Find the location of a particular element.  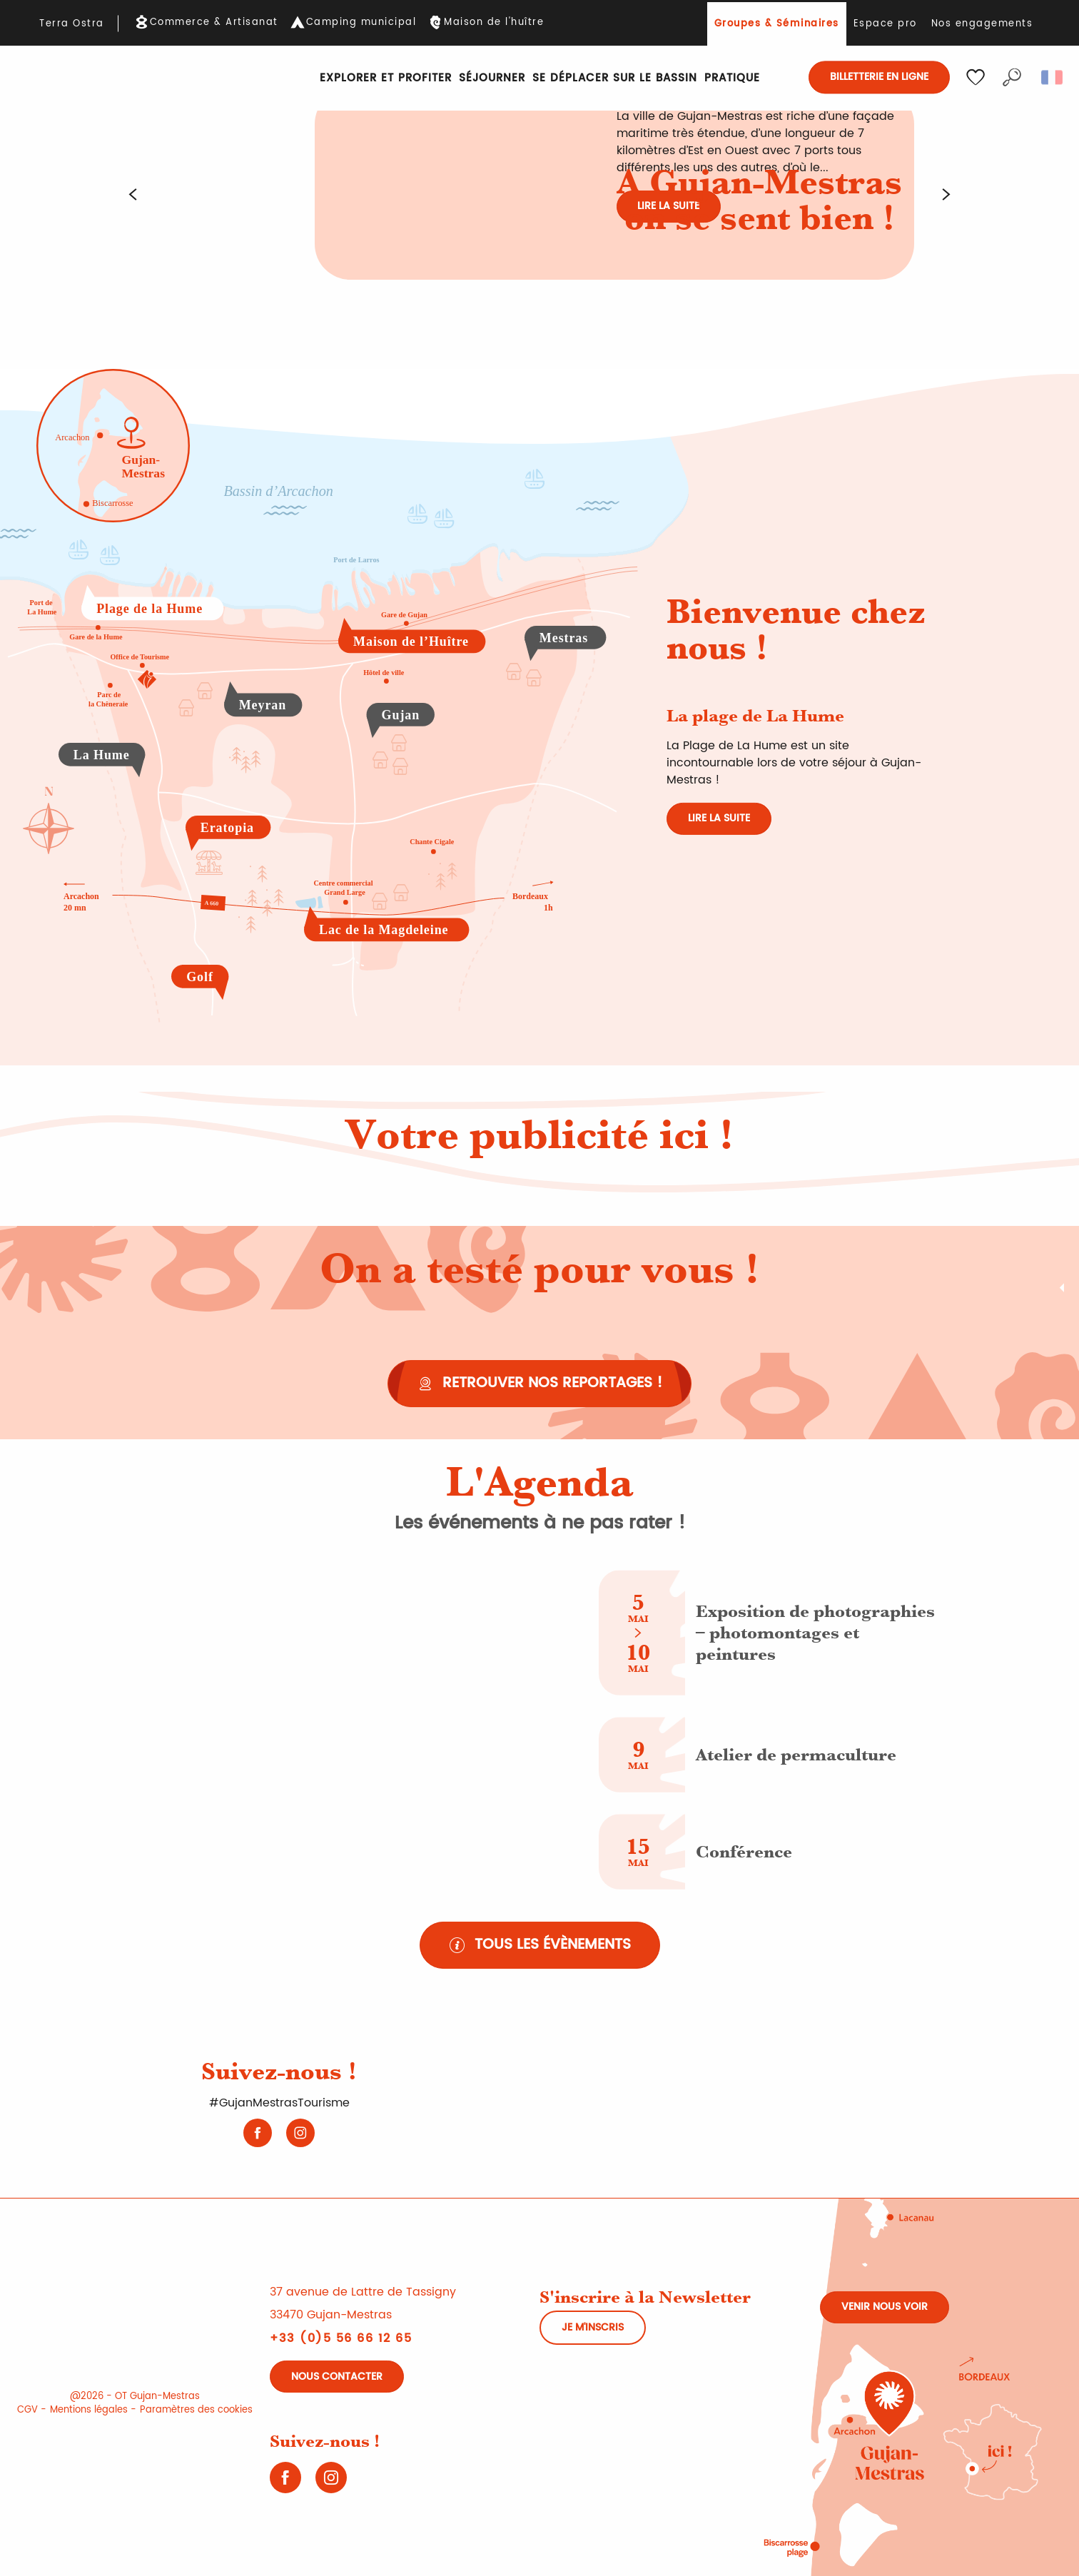

Commerce & Artisanat is located at coordinates (214, 22).